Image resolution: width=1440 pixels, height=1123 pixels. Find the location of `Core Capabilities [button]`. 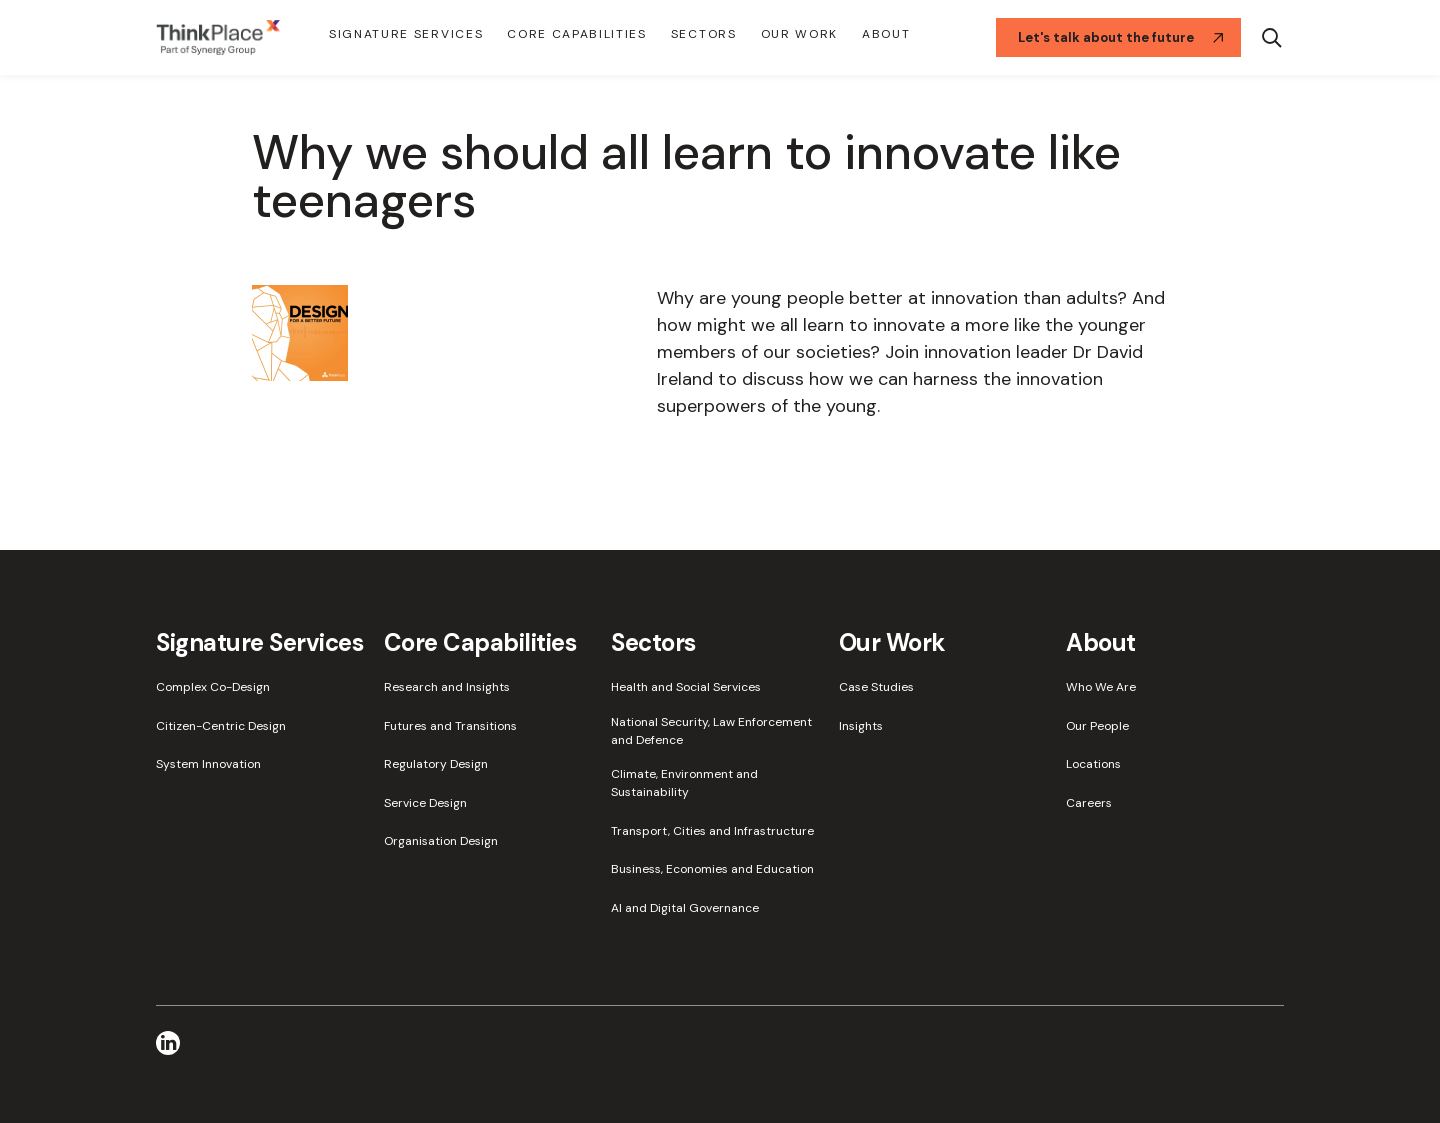

Core Capabilities [button] is located at coordinates (577, 34).